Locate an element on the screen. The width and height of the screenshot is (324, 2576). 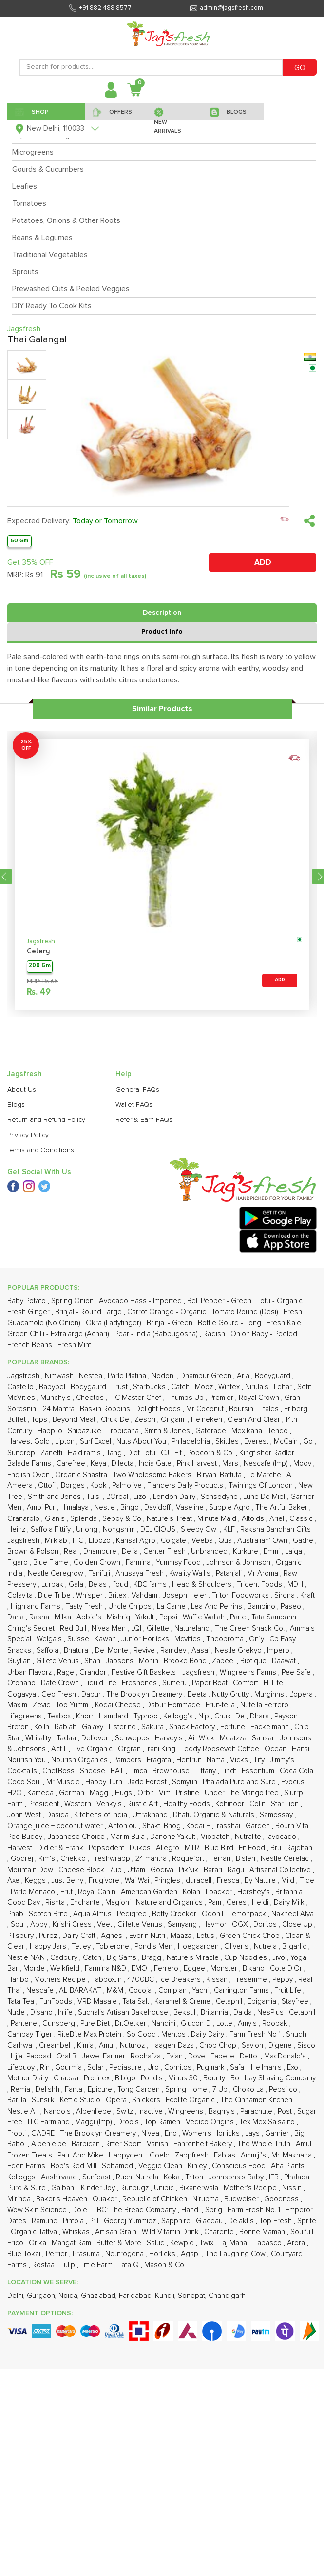
Nude is located at coordinates (17, 2012).